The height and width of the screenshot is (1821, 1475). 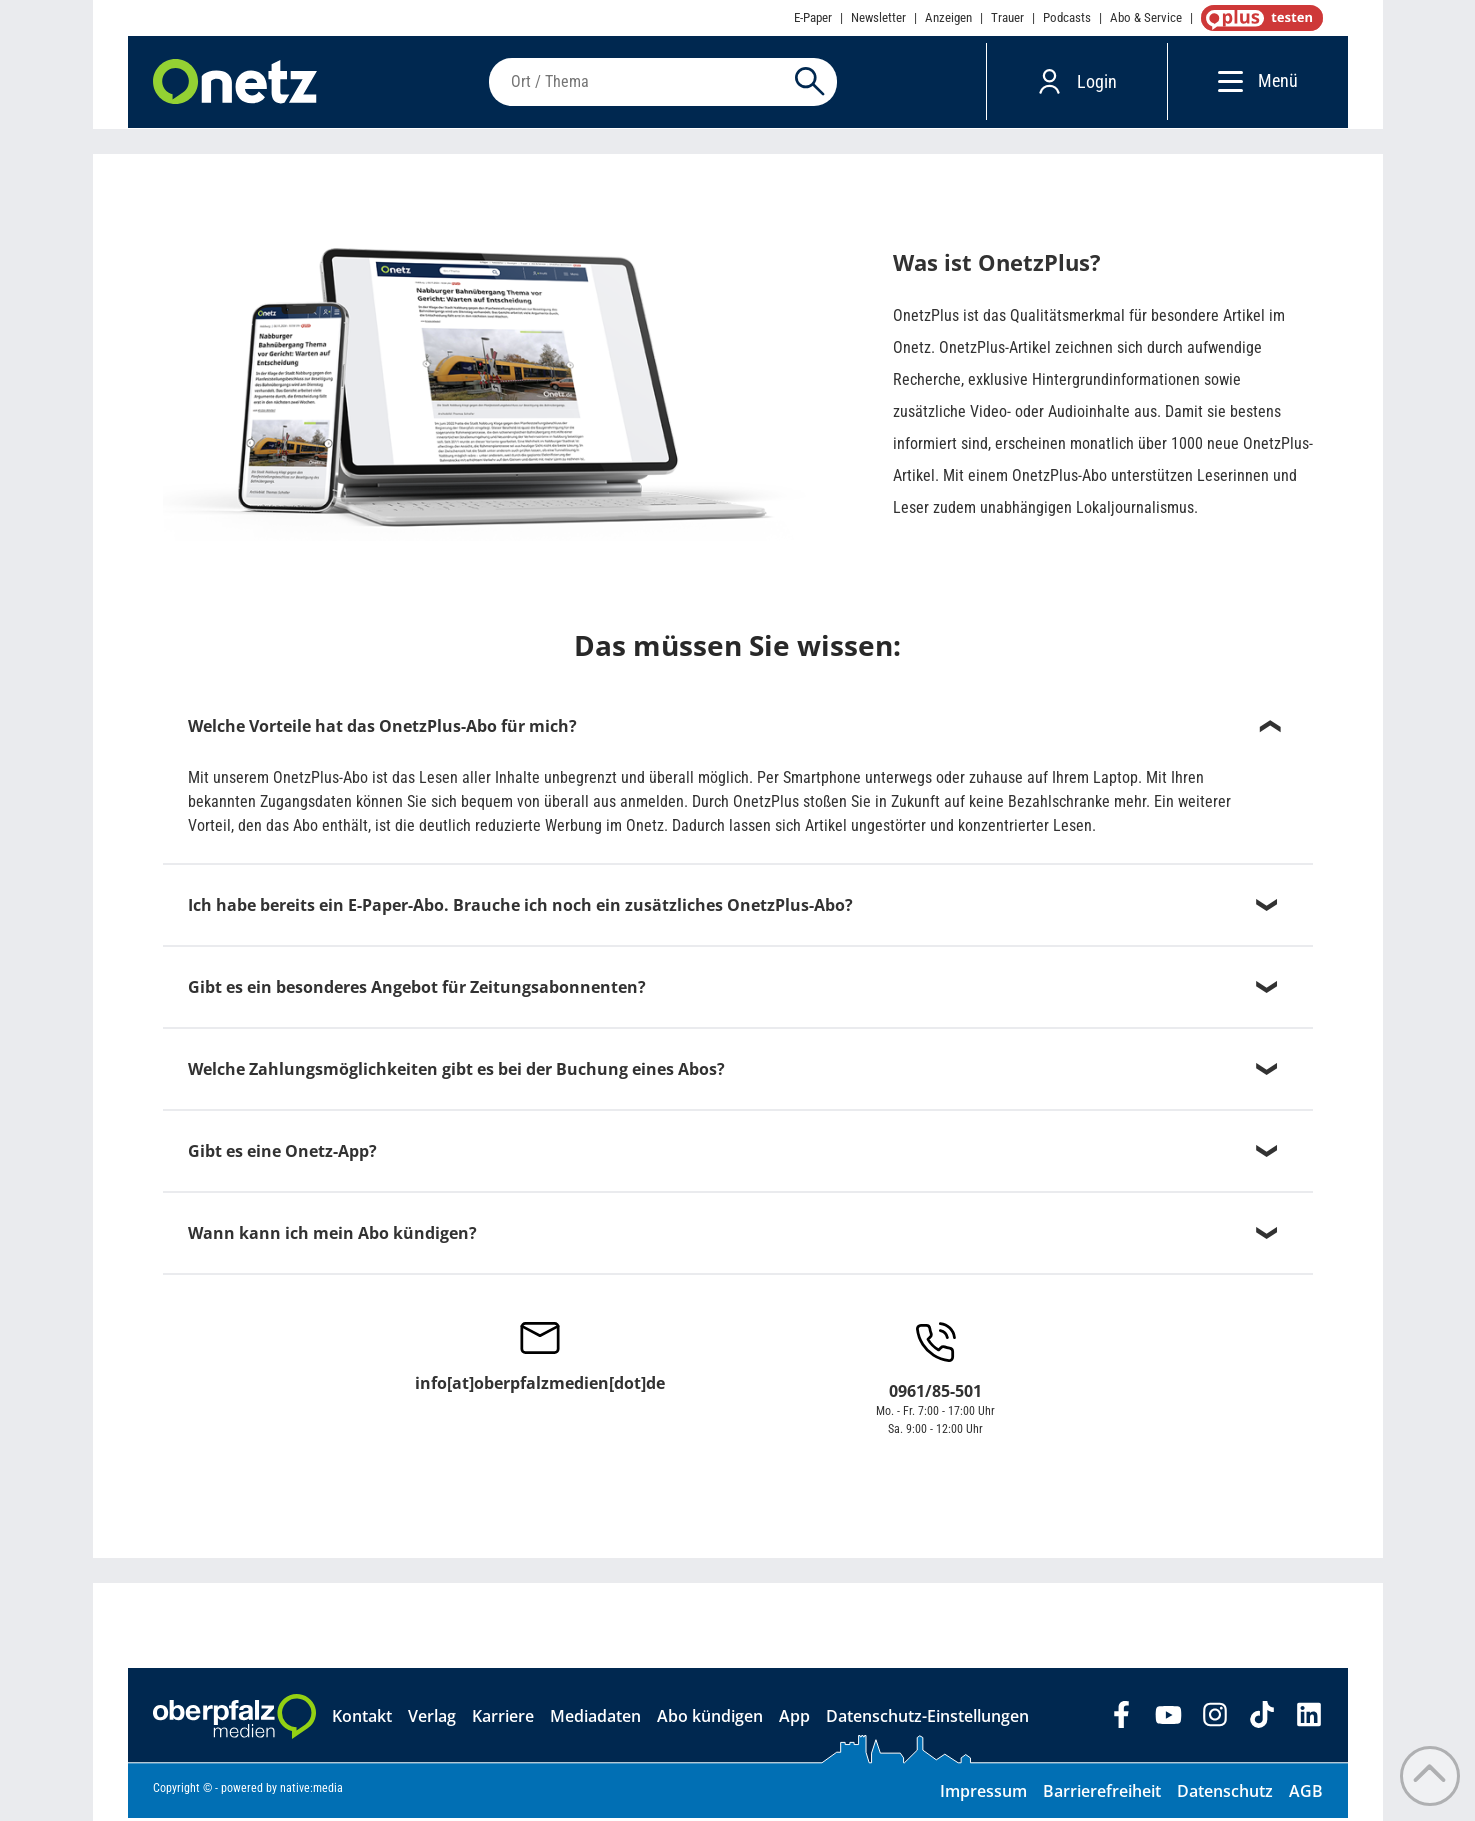 What do you see at coordinates (1146, 17) in the screenshot?
I see `Abo & Service` at bounding box center [1146, 17].